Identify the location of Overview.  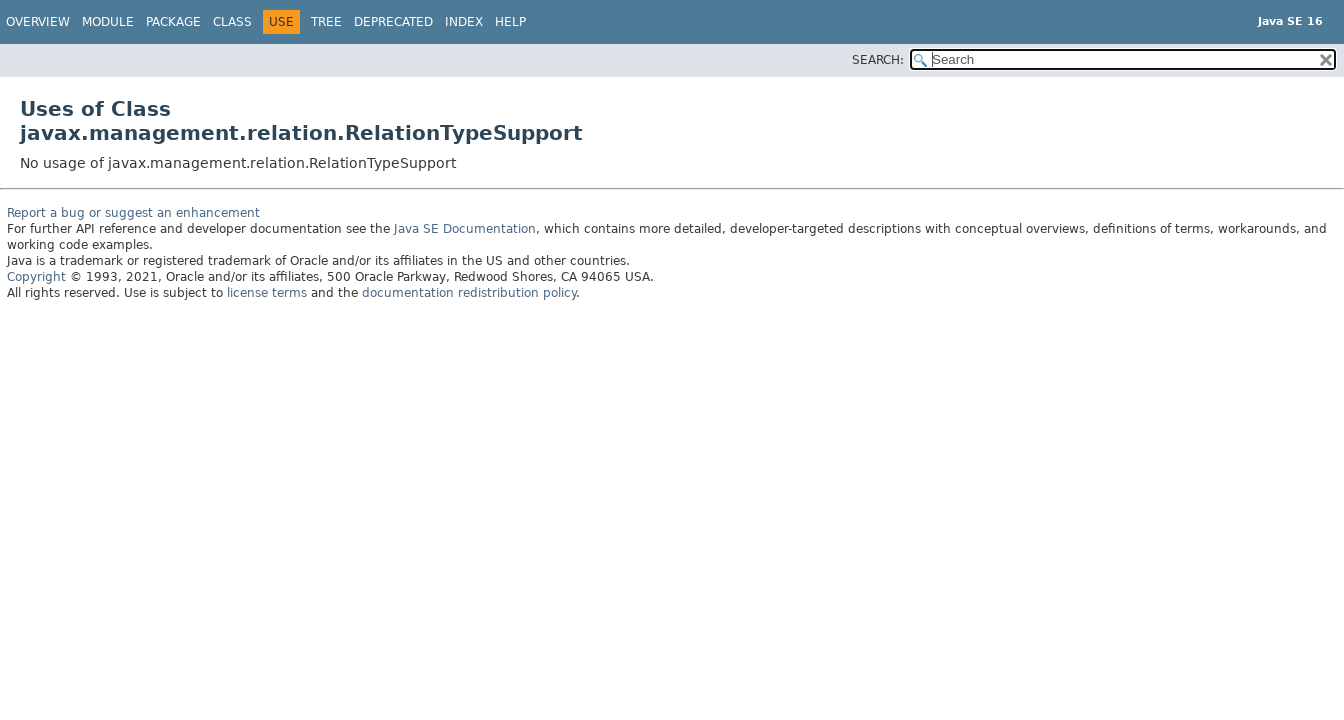
(38, 22).